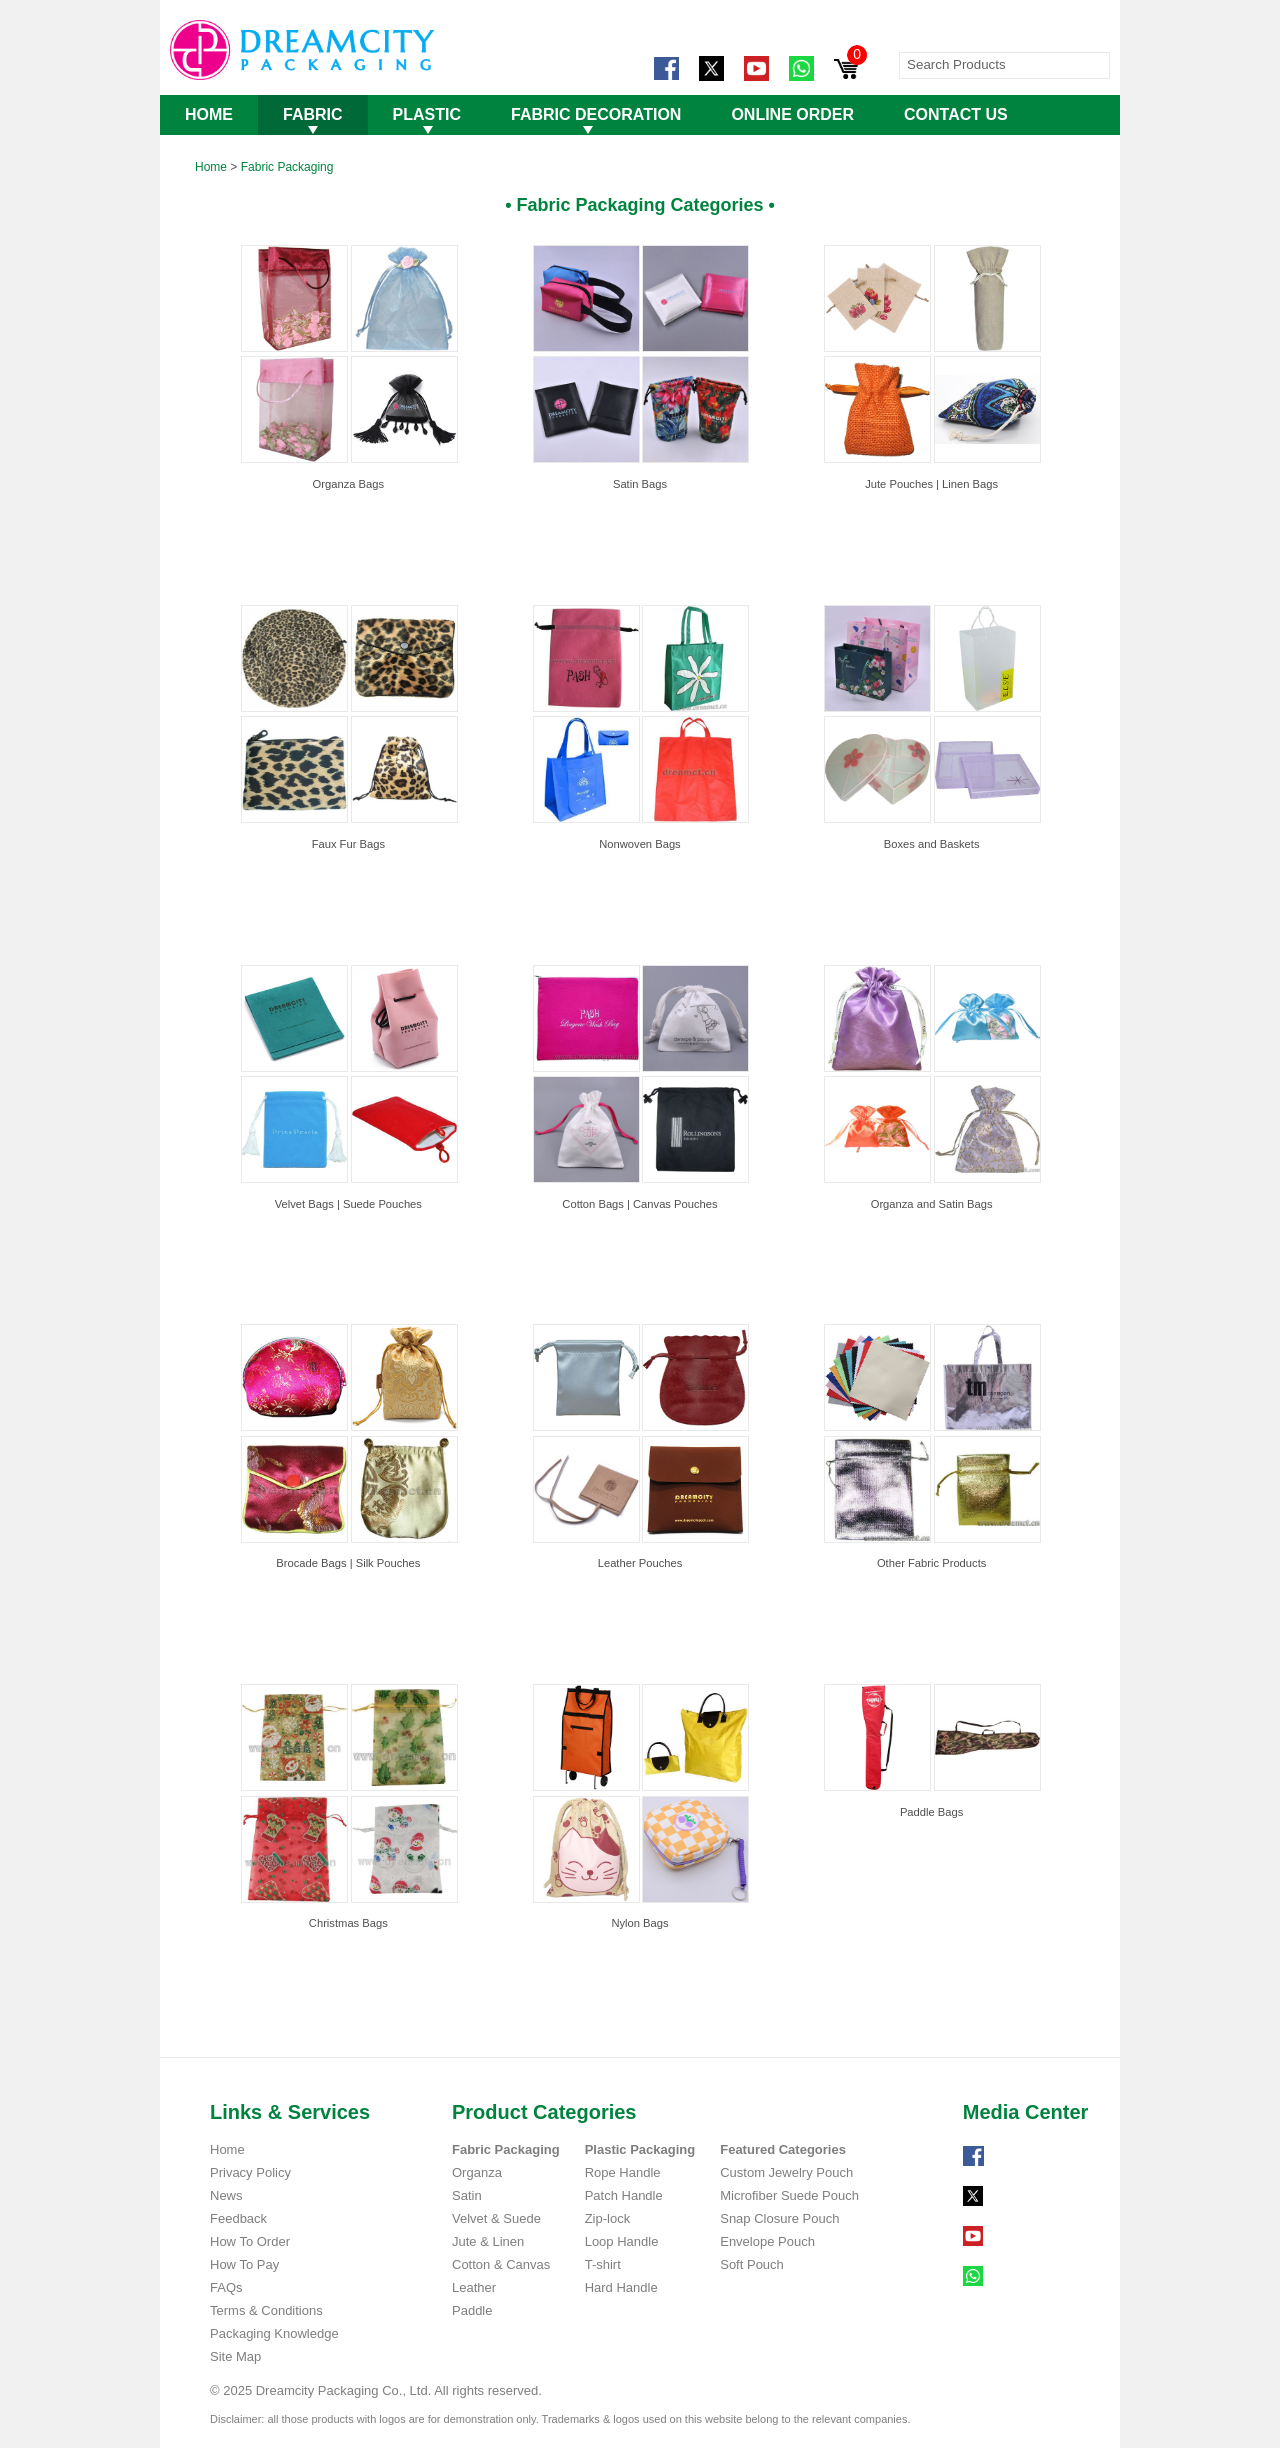  Describe the element at coordinates (623, 2172) in the screenshot. I see `Rope Handle` at that location.